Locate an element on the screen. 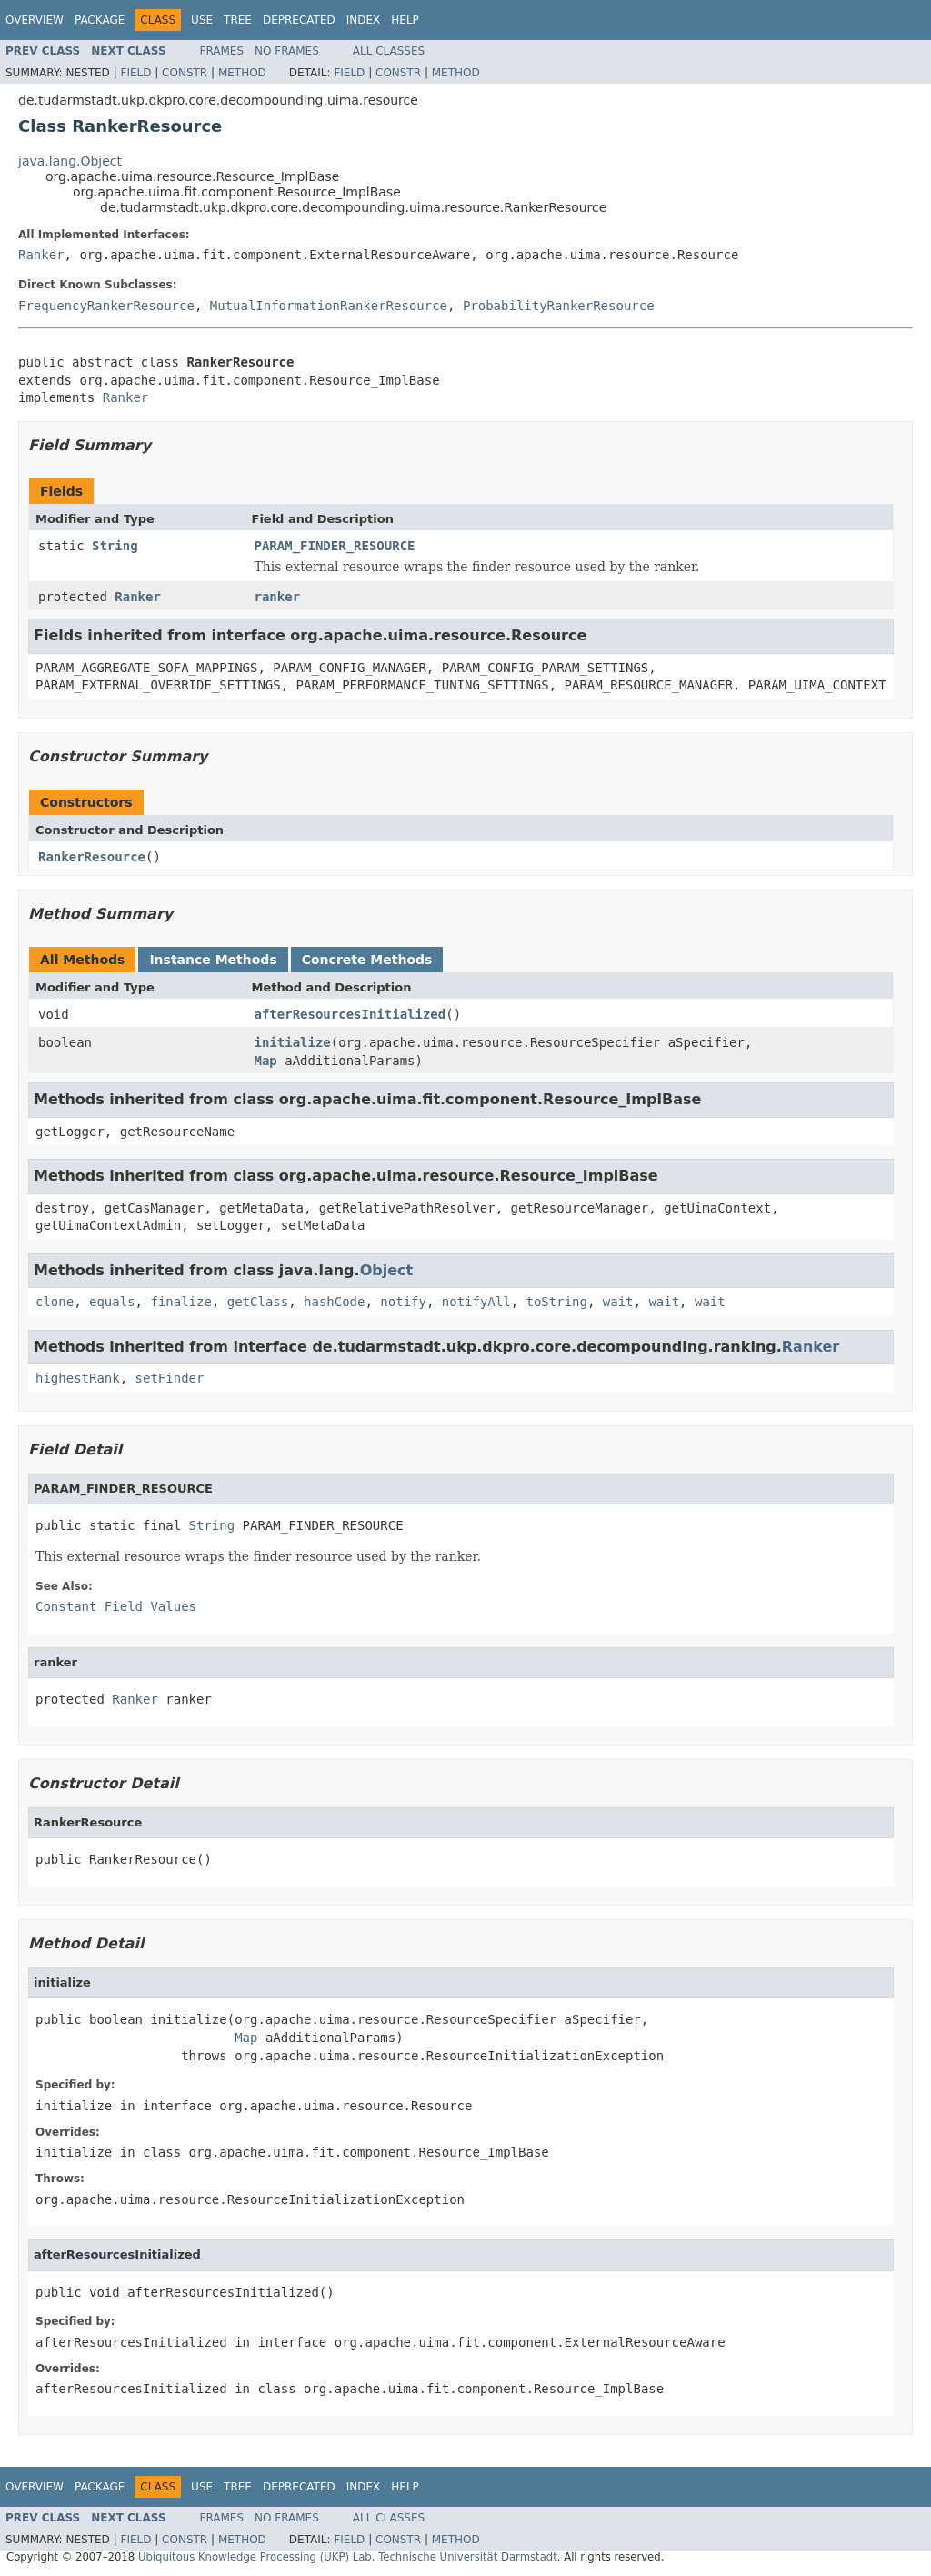 This screenshot has width=931, height=2576. toString is located at coordinates (556, 1301).